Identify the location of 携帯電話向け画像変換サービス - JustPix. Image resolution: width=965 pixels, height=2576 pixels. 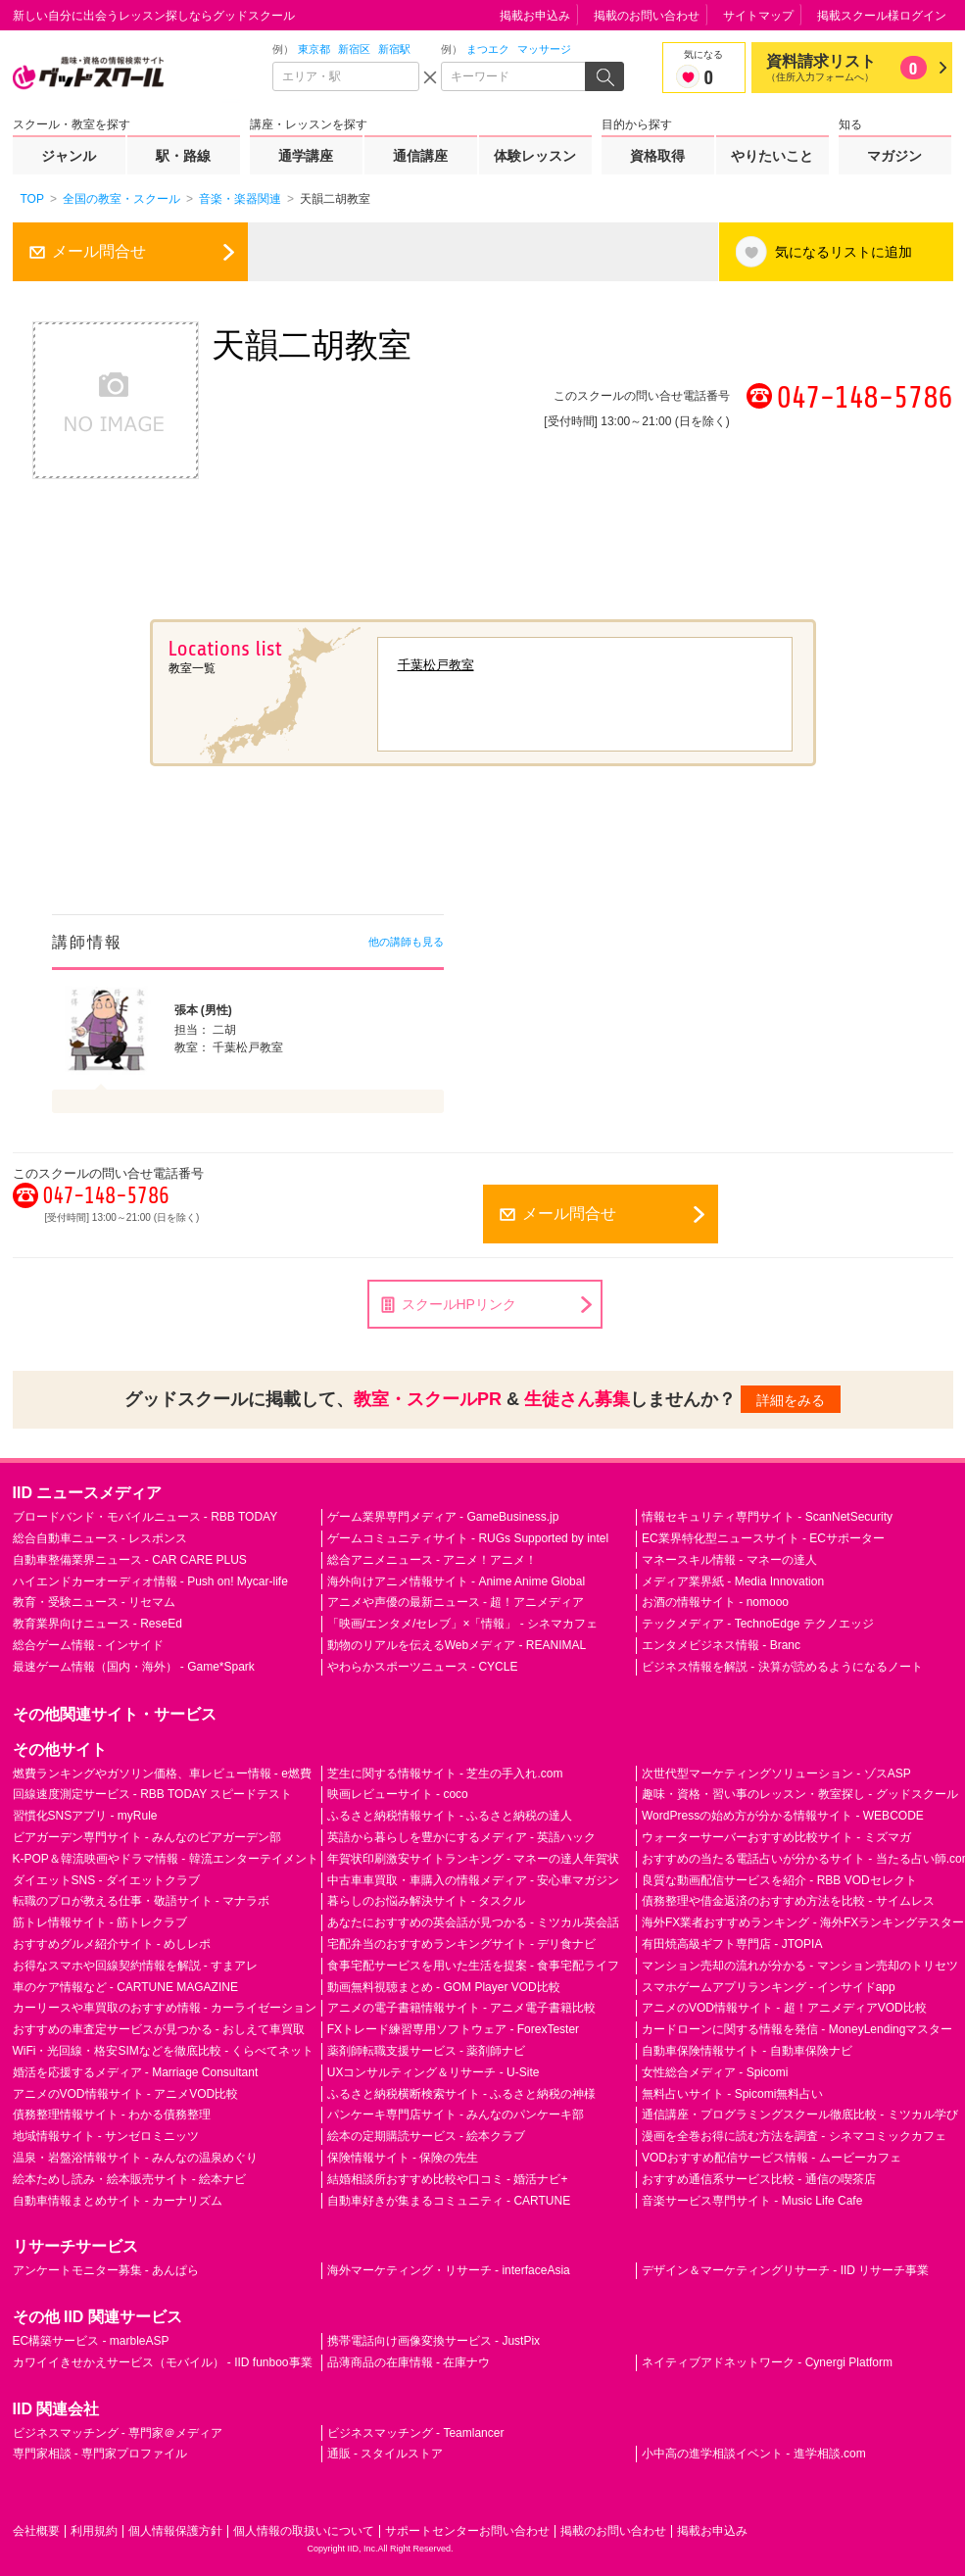
(433, 2341).